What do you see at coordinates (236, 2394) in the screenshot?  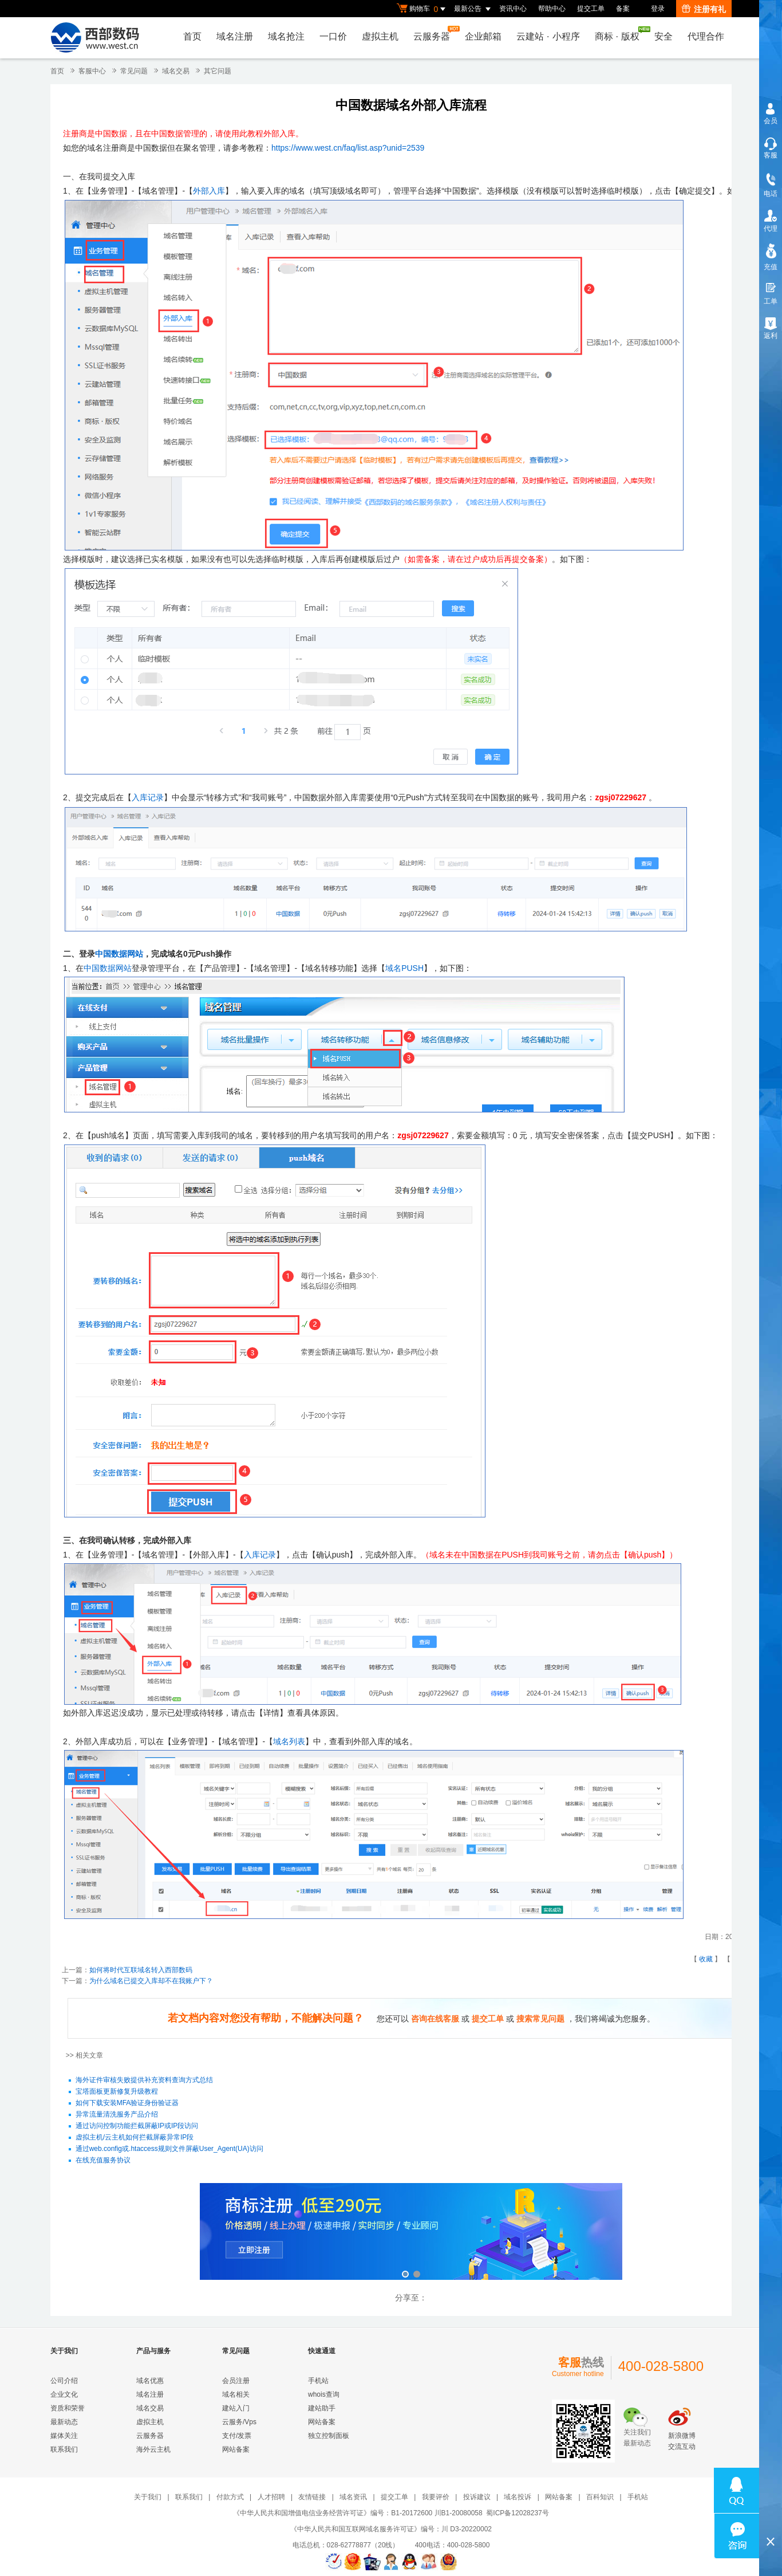 I see `域名相关` at bounding box center [236, 2394].